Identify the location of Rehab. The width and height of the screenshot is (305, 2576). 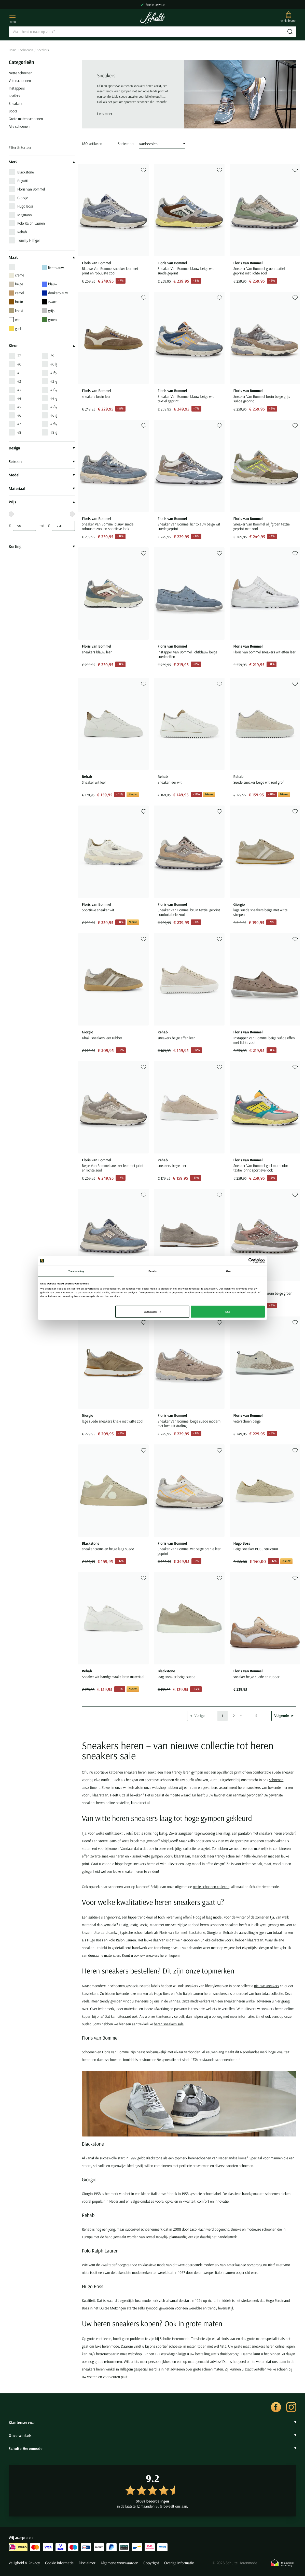
(22, 231).